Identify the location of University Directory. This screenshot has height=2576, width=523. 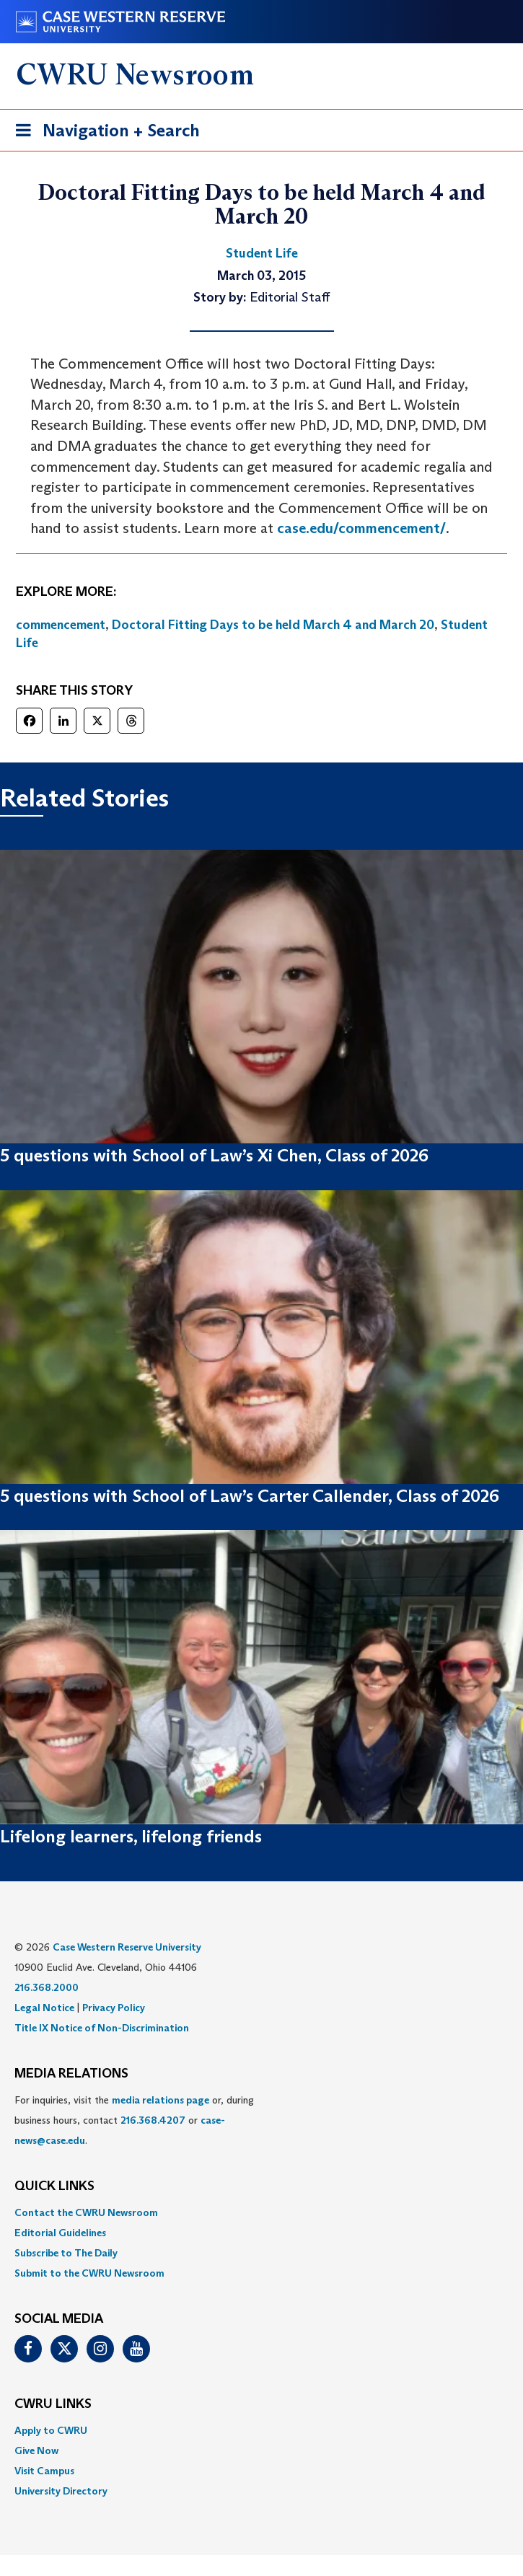
(60, 2490).